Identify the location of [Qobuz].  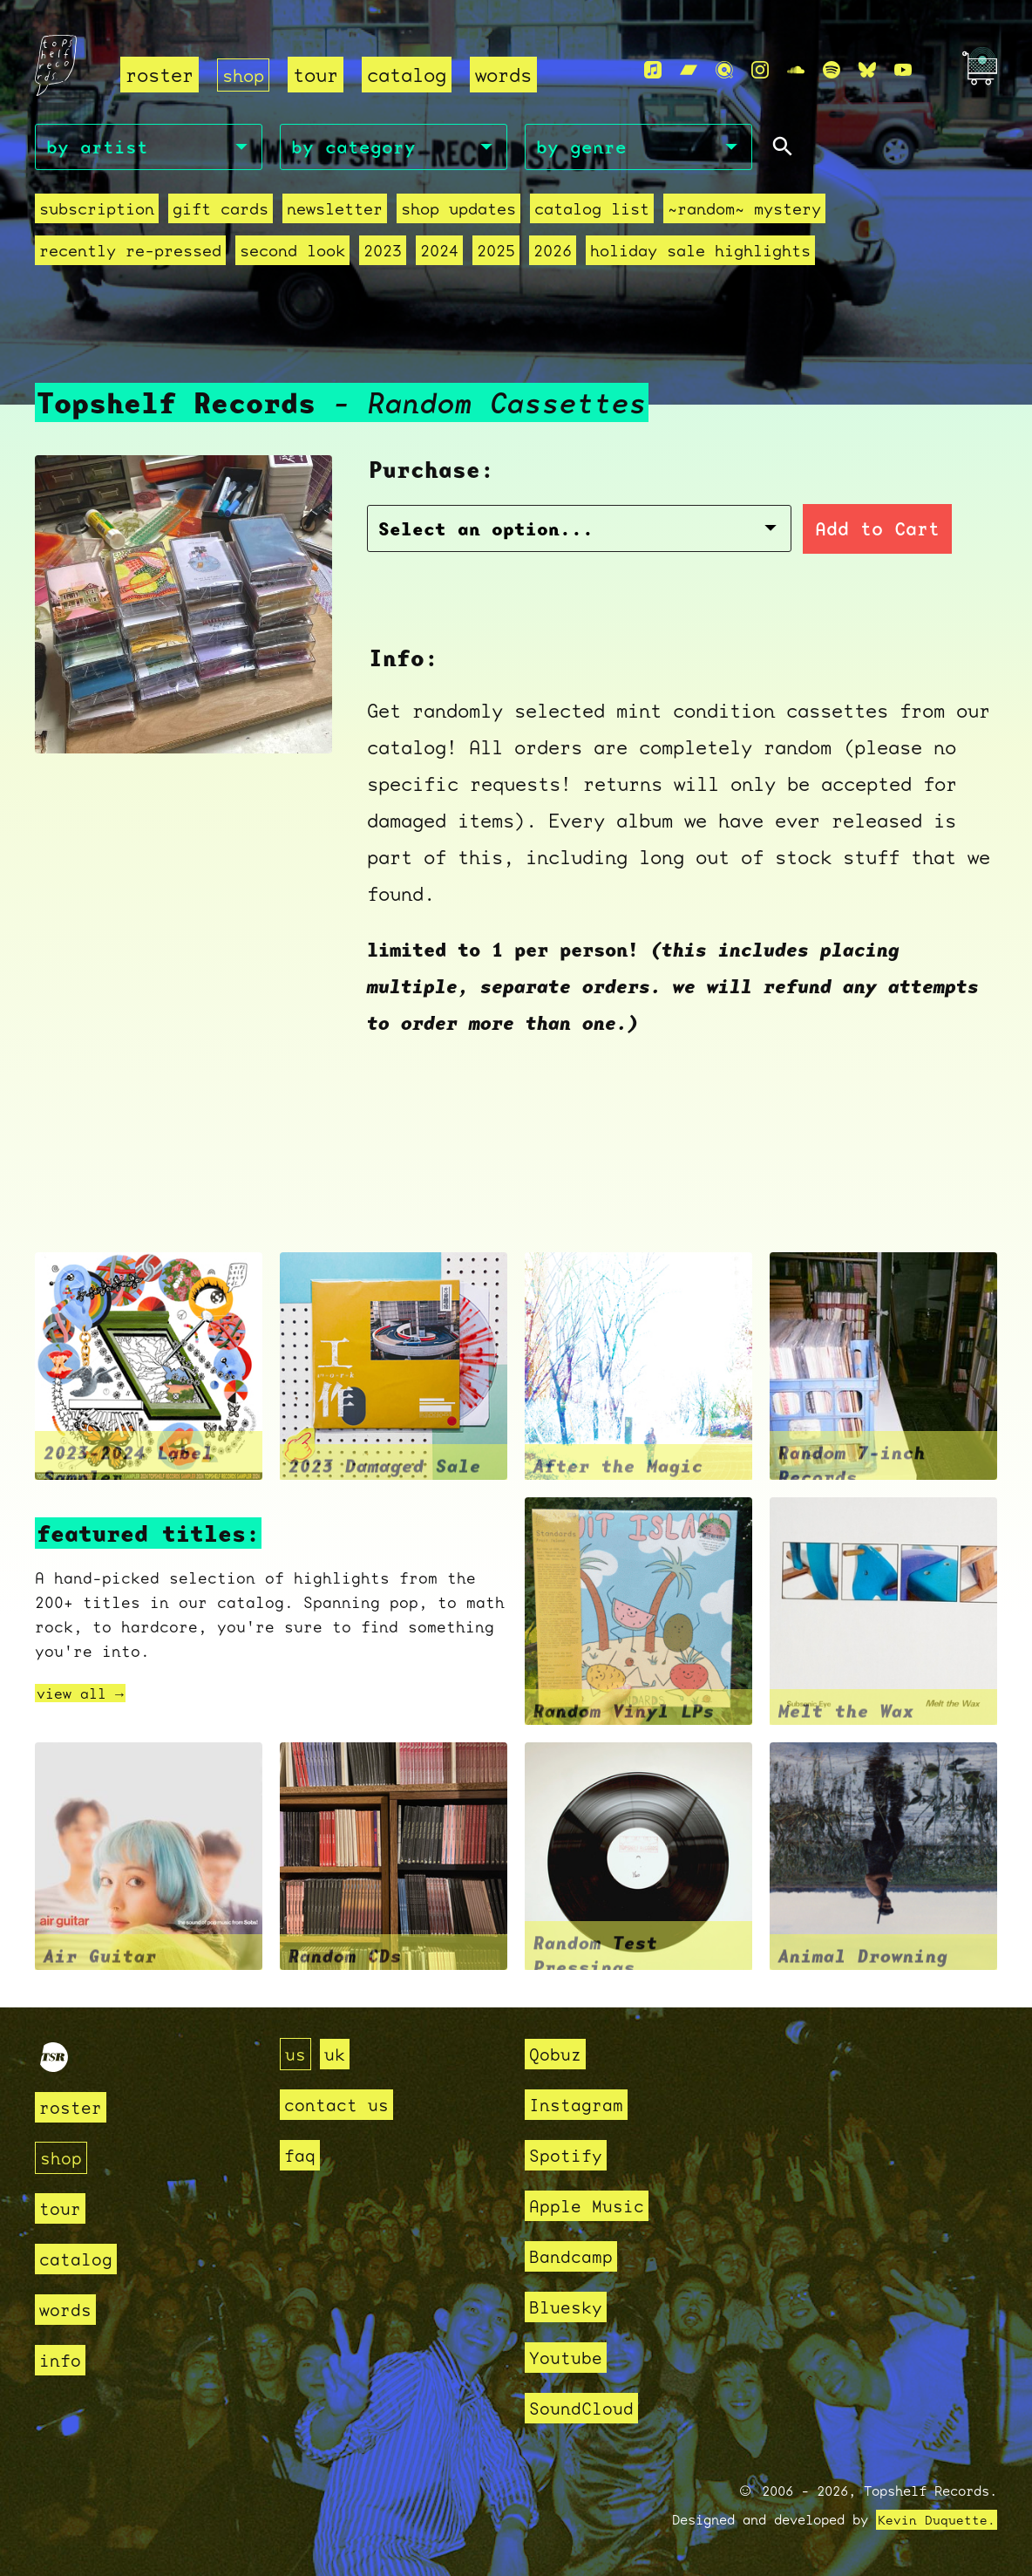
(724, 70).